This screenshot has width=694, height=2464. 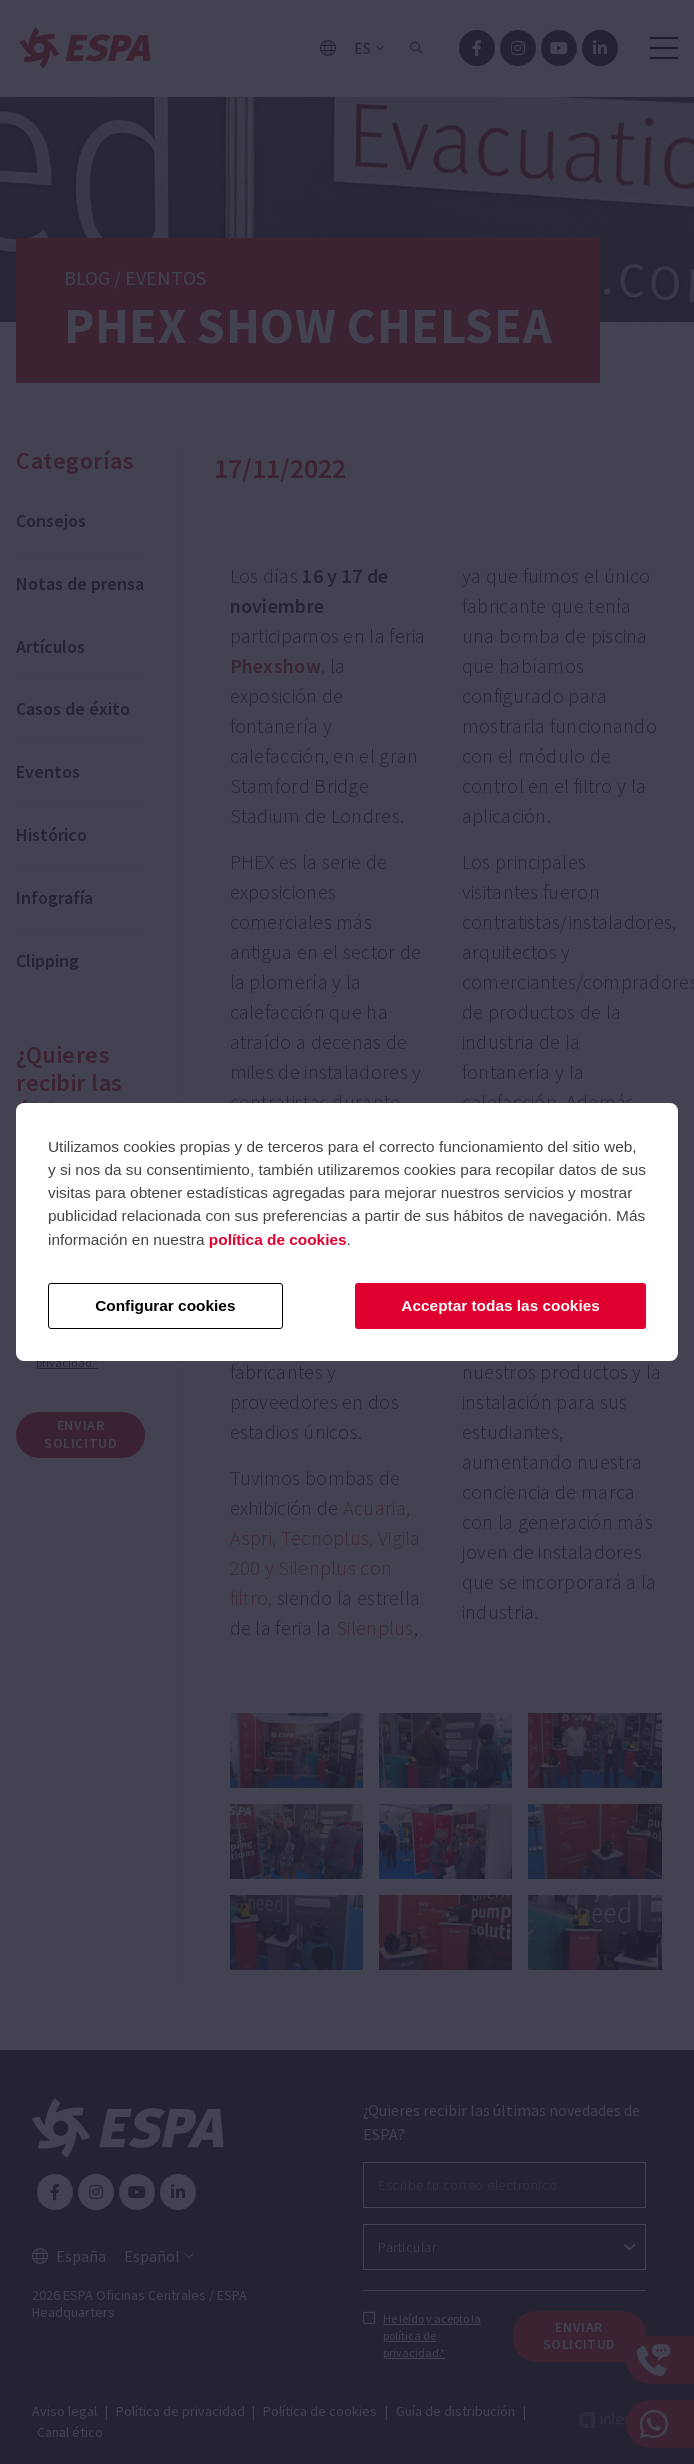 What do you see at coordinates (165, 1305) in the screenshot?
I see `Configurar cookies` at bounding box center [165, 1305].